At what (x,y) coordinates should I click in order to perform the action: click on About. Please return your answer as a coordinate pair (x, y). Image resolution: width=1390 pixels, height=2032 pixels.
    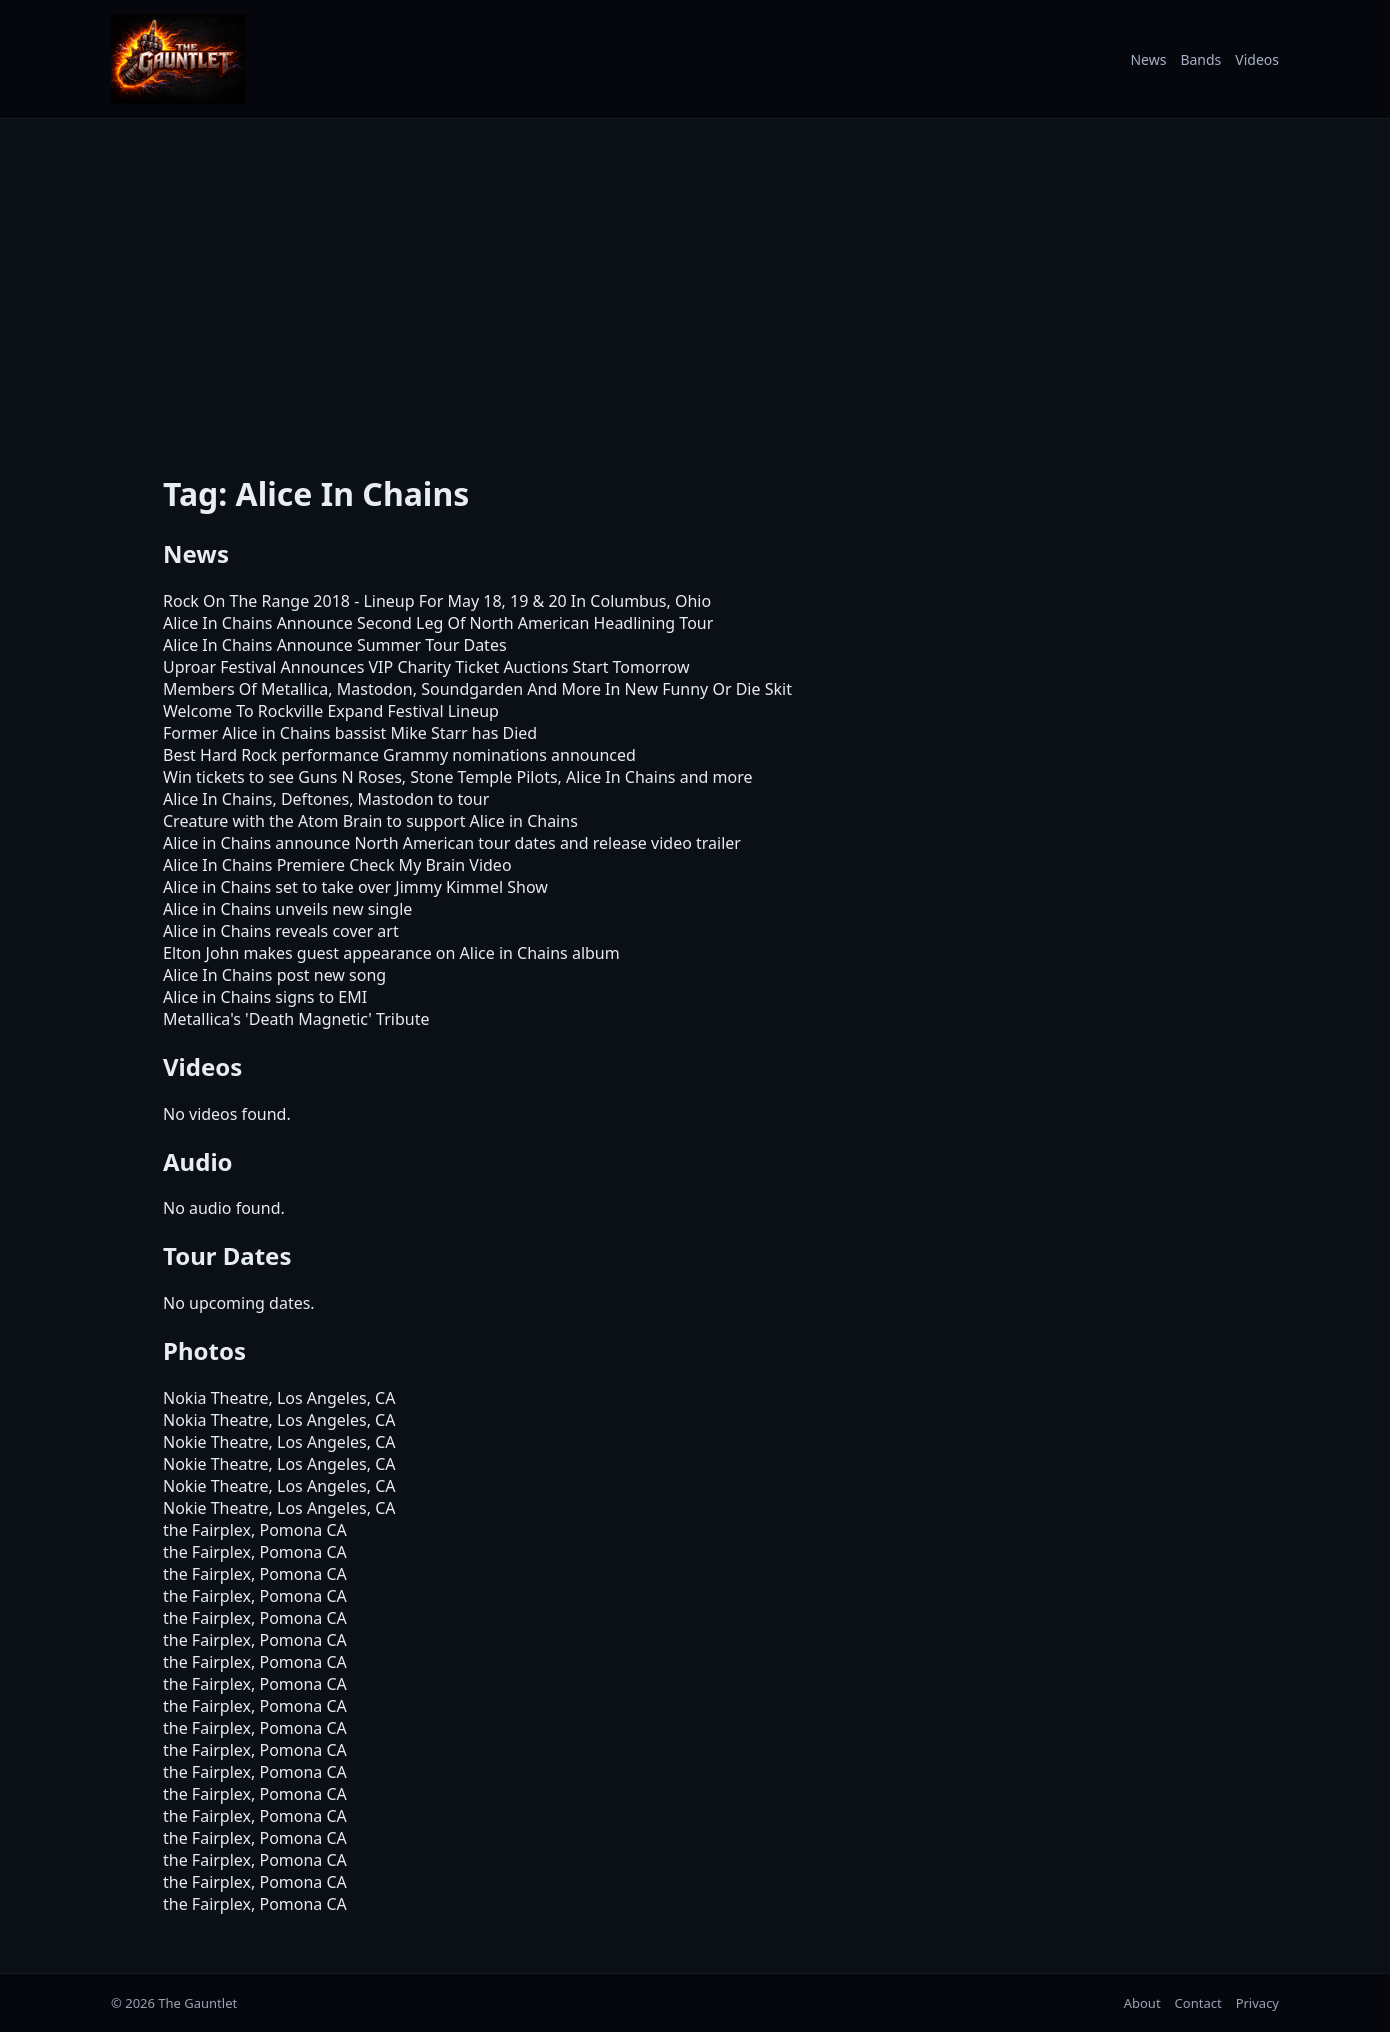
    Looking at the image, I should click on (1142, 2003).